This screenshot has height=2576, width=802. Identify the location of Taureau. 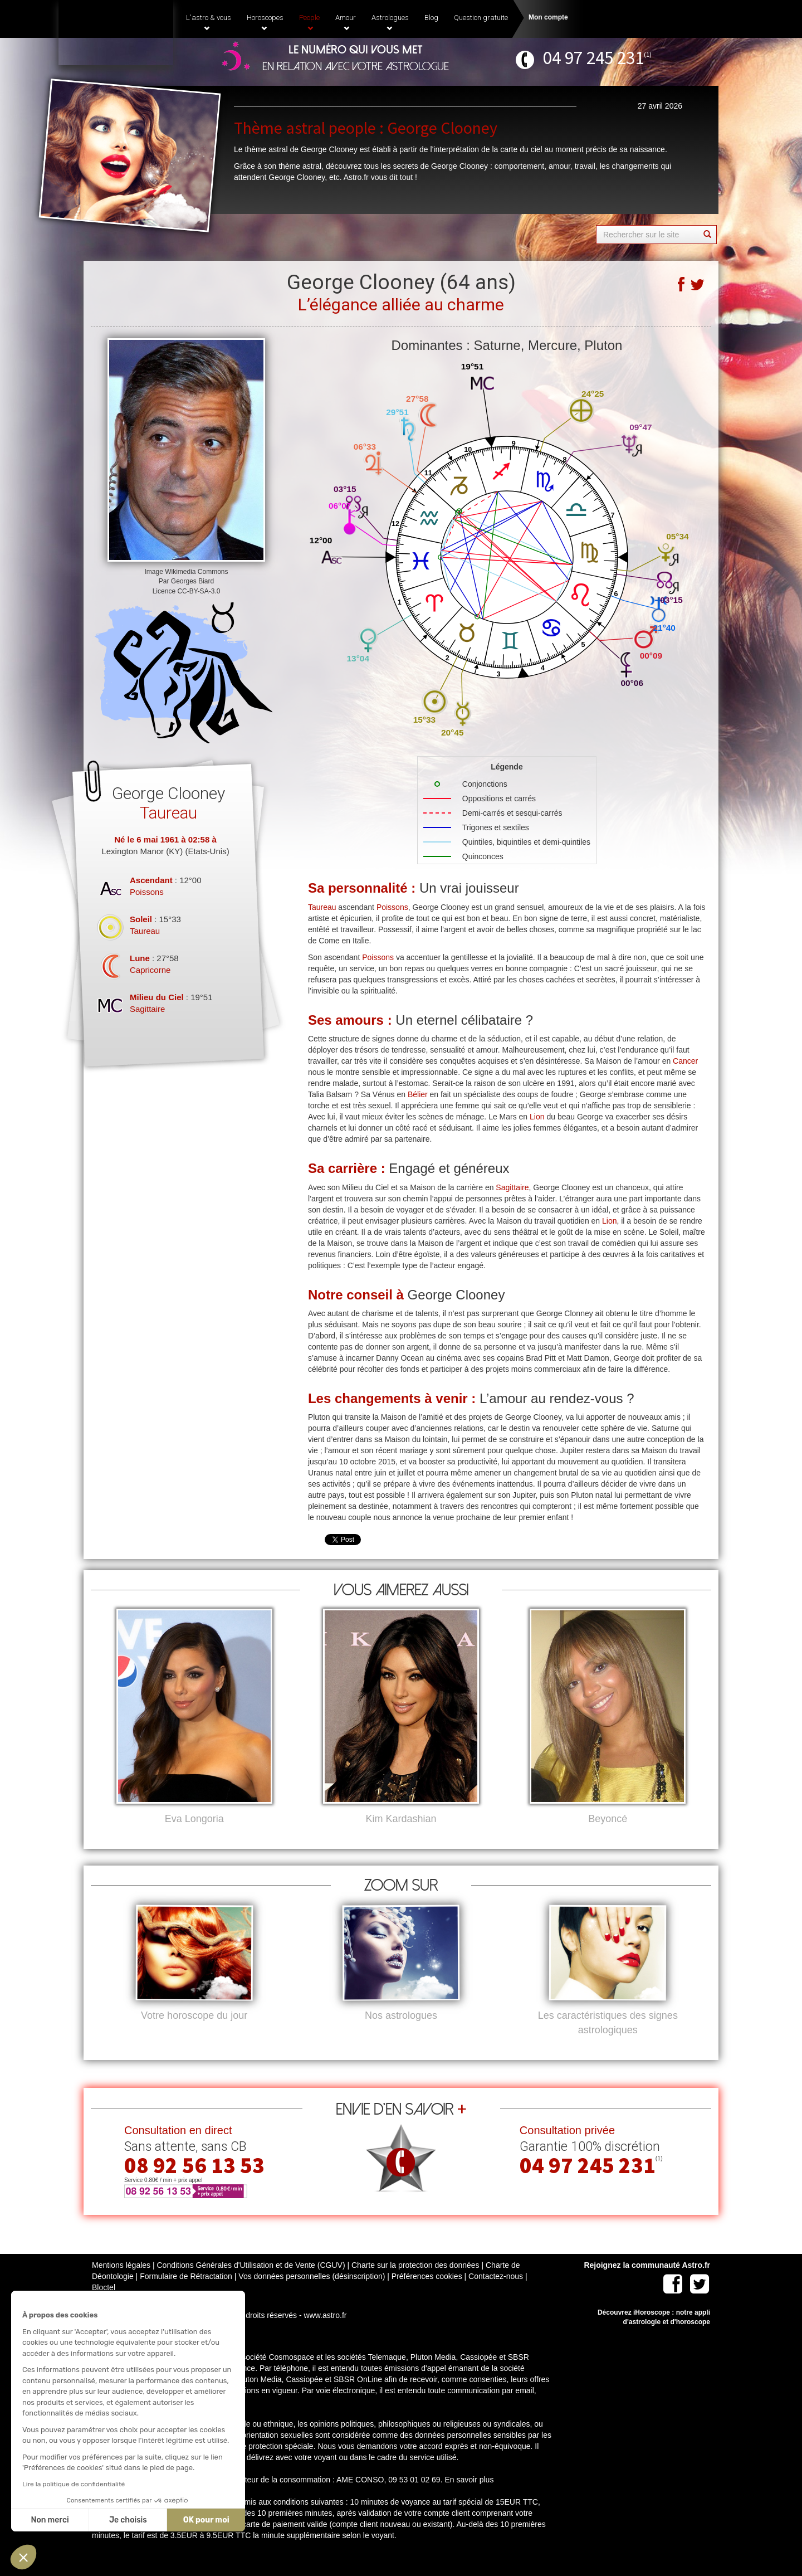
(145, 931).